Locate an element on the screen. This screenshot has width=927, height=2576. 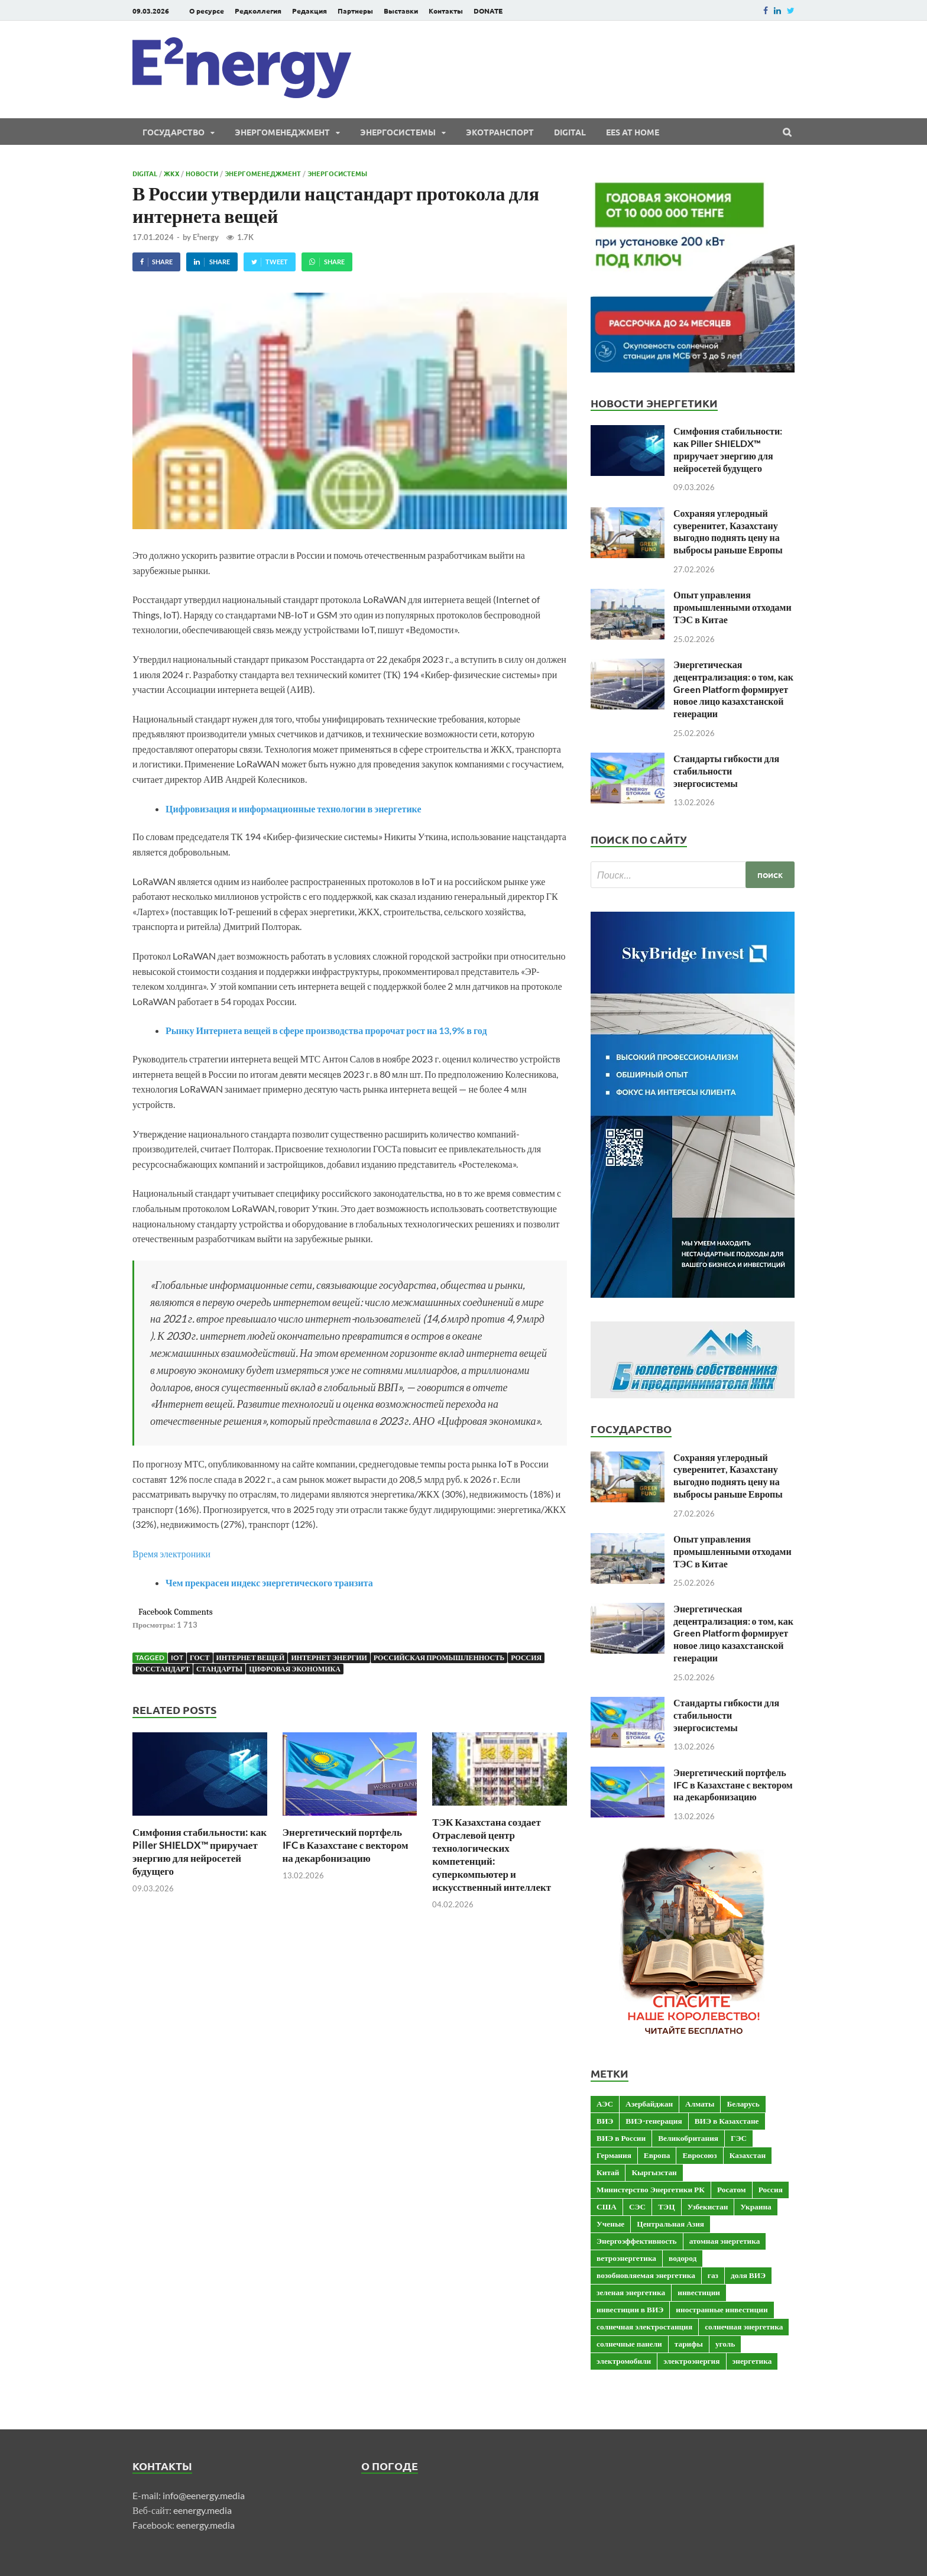
ЖКХ is located at coordinates (171, 173).